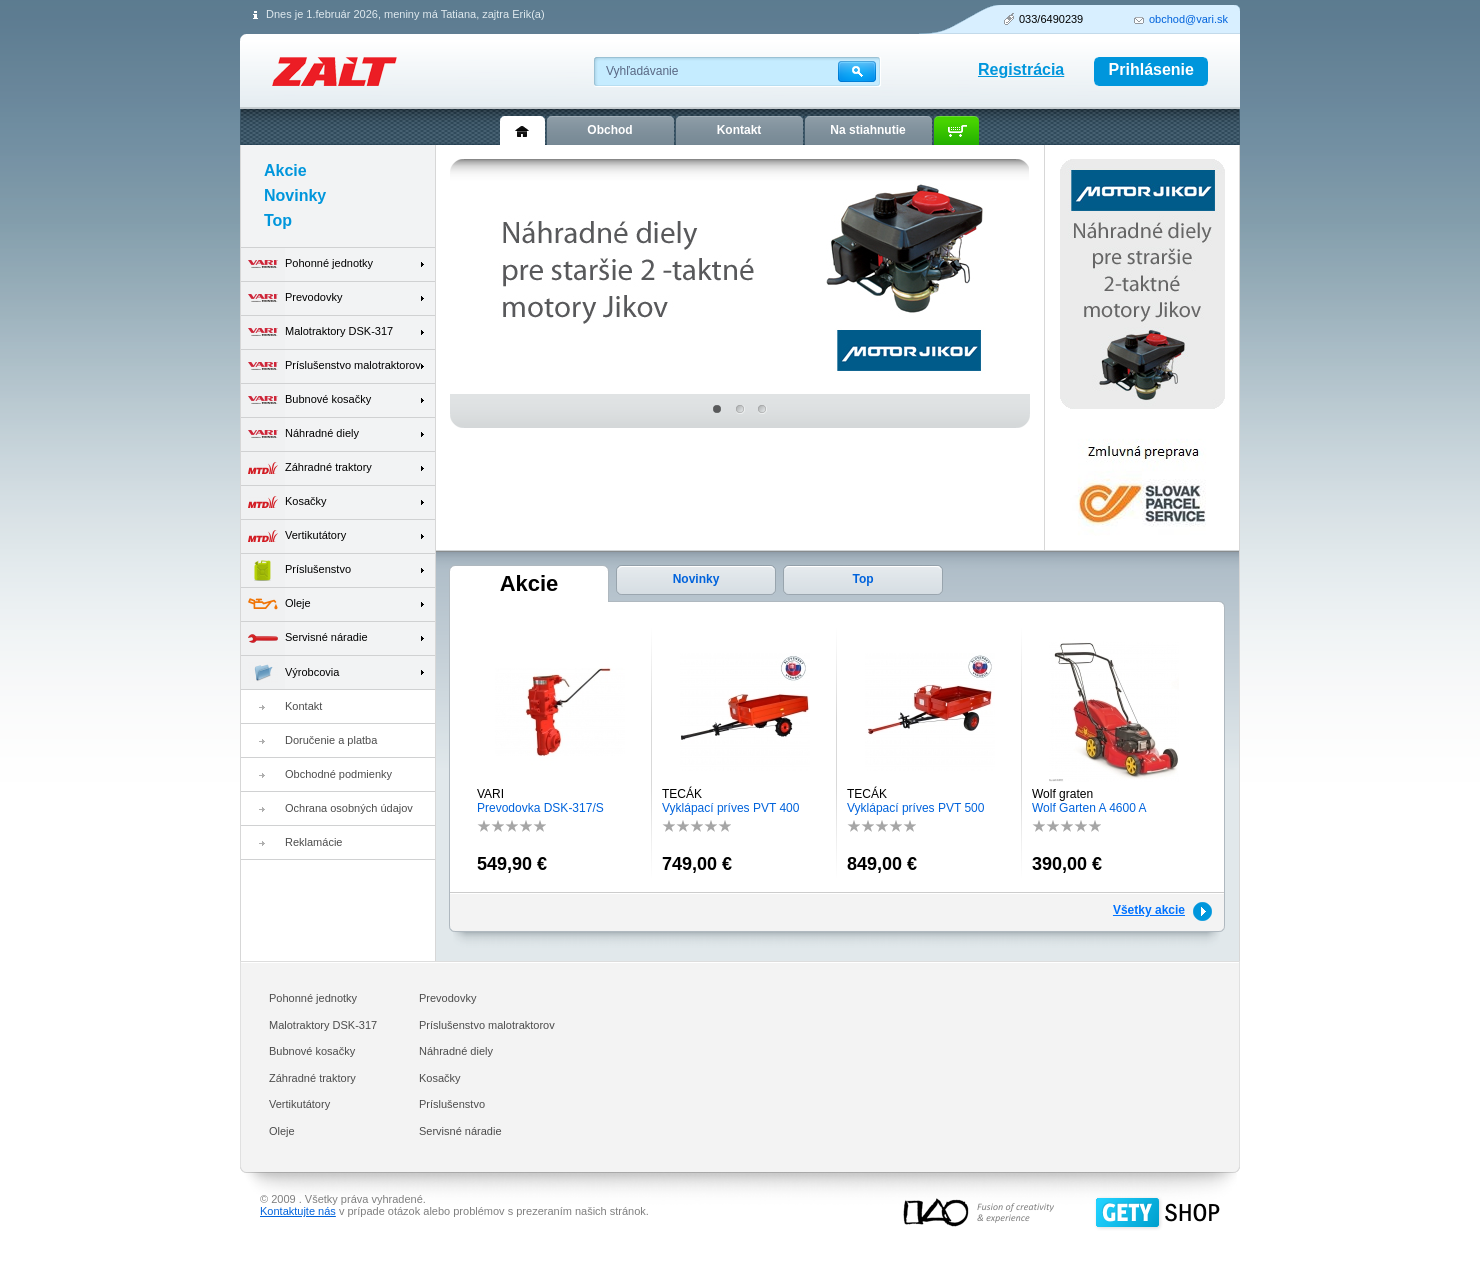 This screenshot has width=1480, height=1267. Describe the element at coordinates (313, 842) in the screenshot. I see `Reklamácie` at that location.